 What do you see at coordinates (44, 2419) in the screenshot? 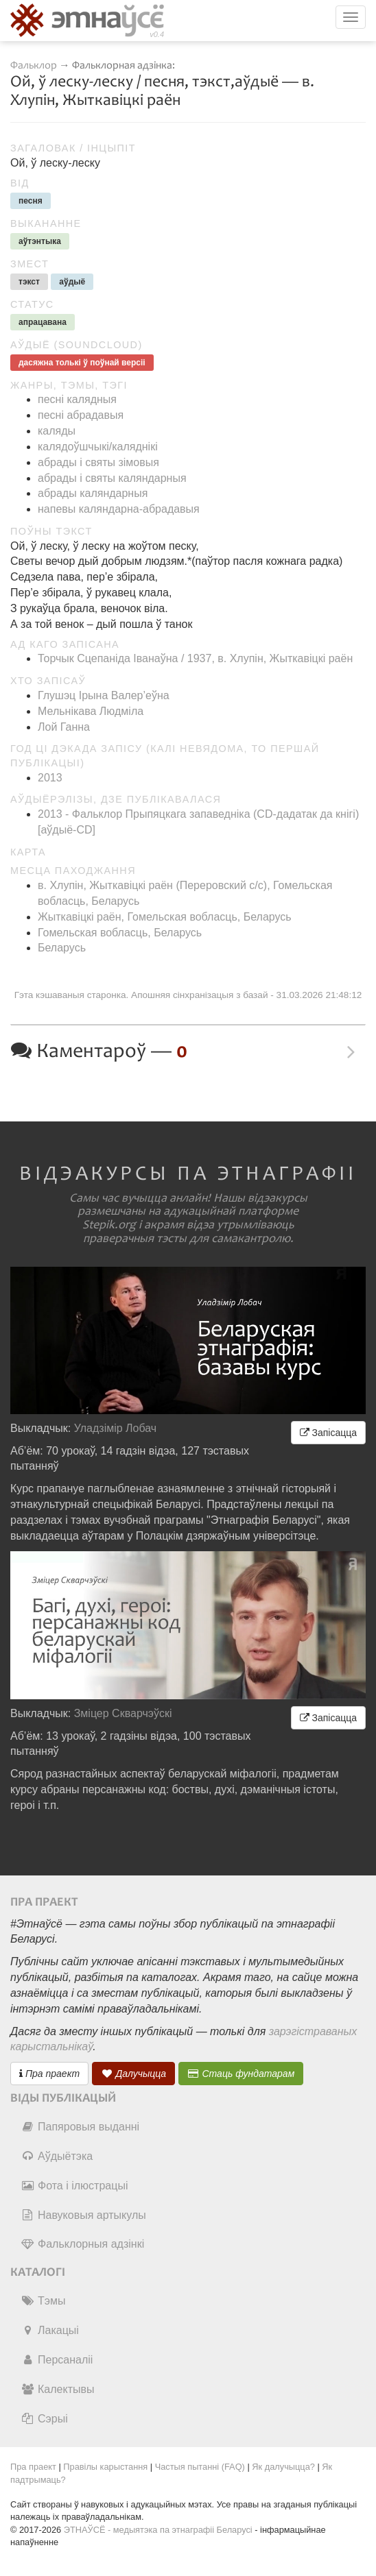
I see `Сэрыі` at bounding box center [44, 2419].